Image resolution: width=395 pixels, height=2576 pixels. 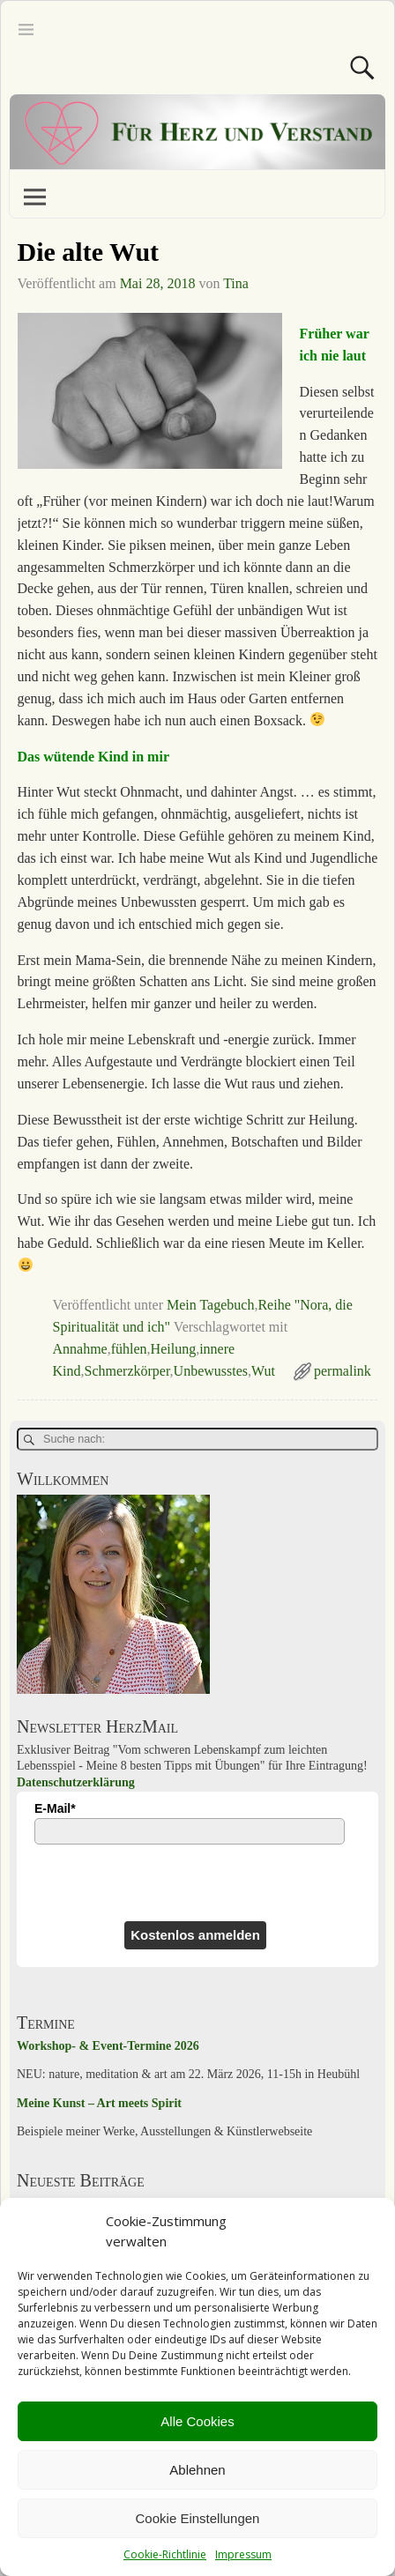 I want to click on Impressum, so click(x=243, y=2554).